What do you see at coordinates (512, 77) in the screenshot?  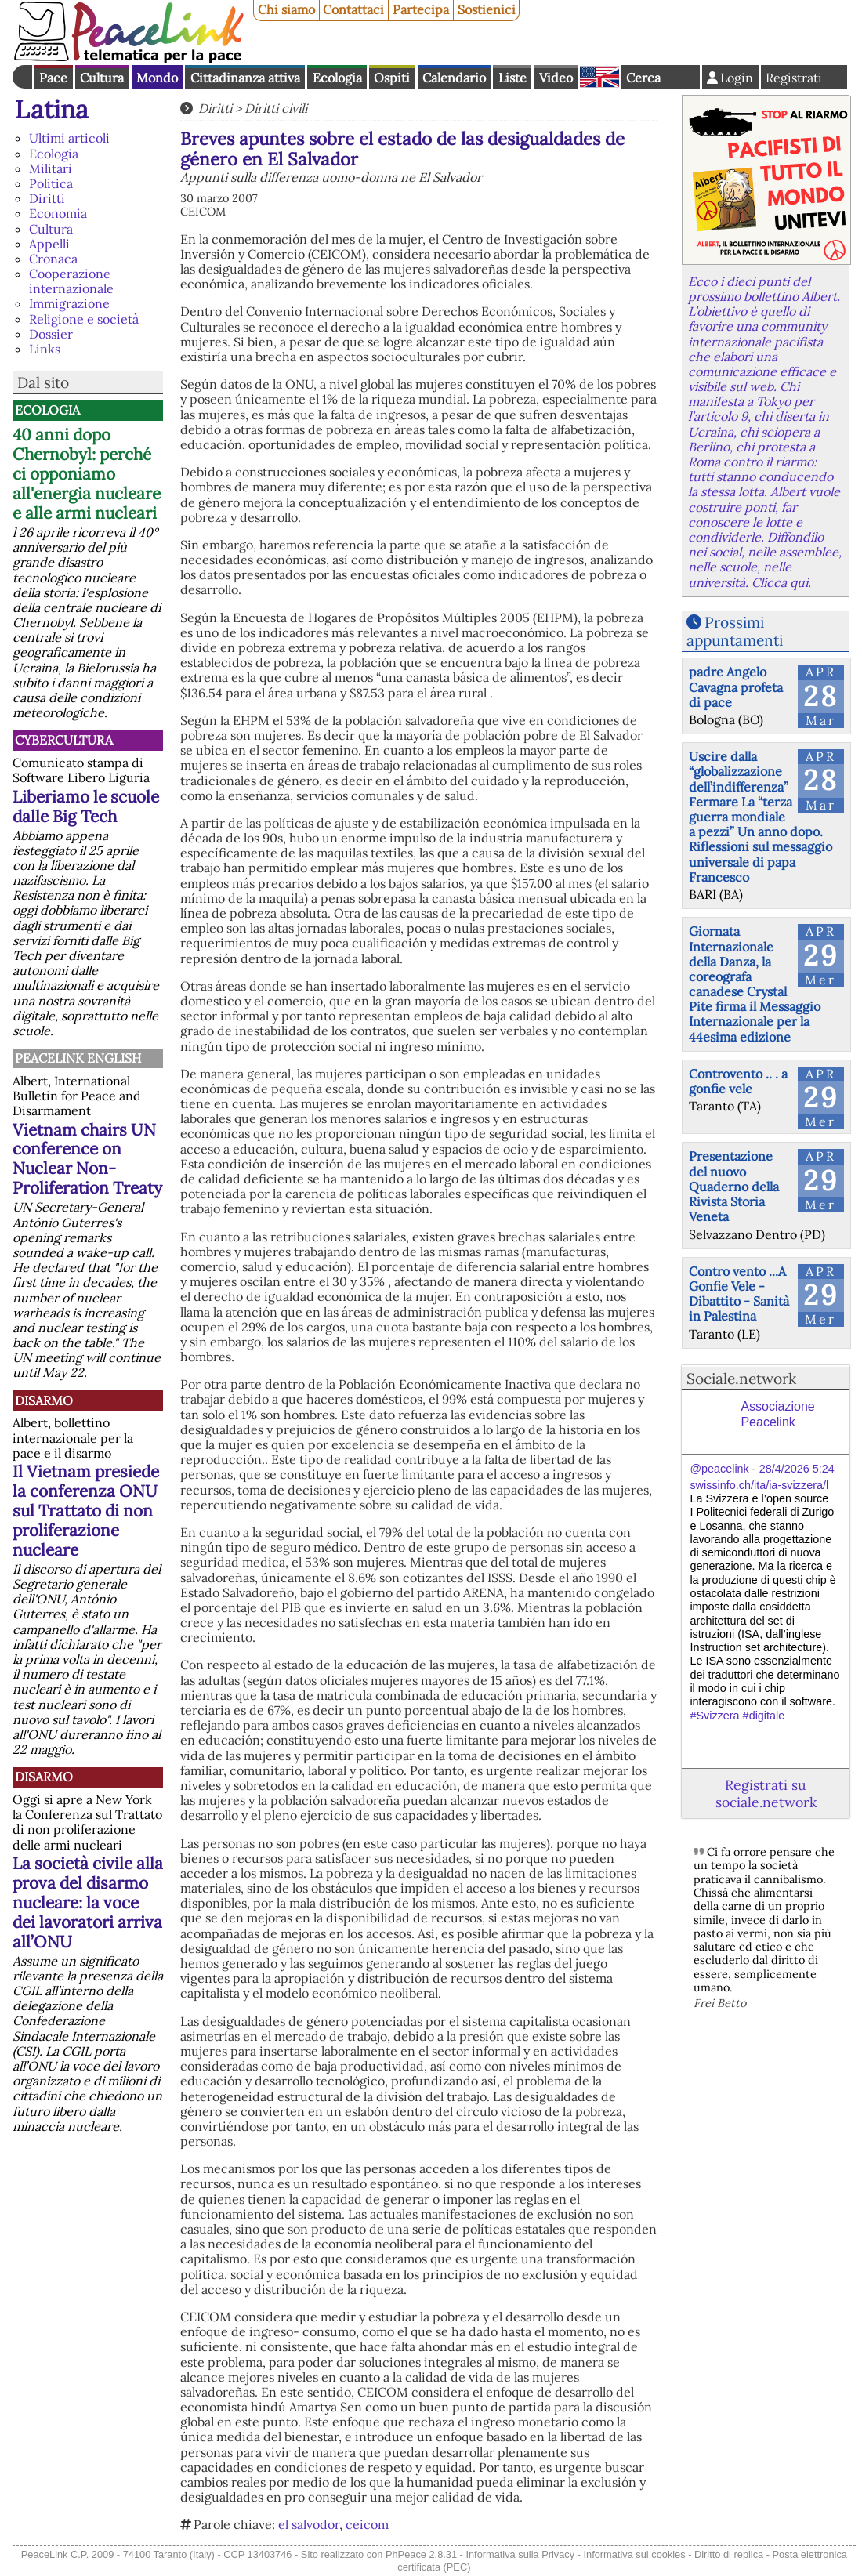 I see `Liste` at bounding box center [512, 77].